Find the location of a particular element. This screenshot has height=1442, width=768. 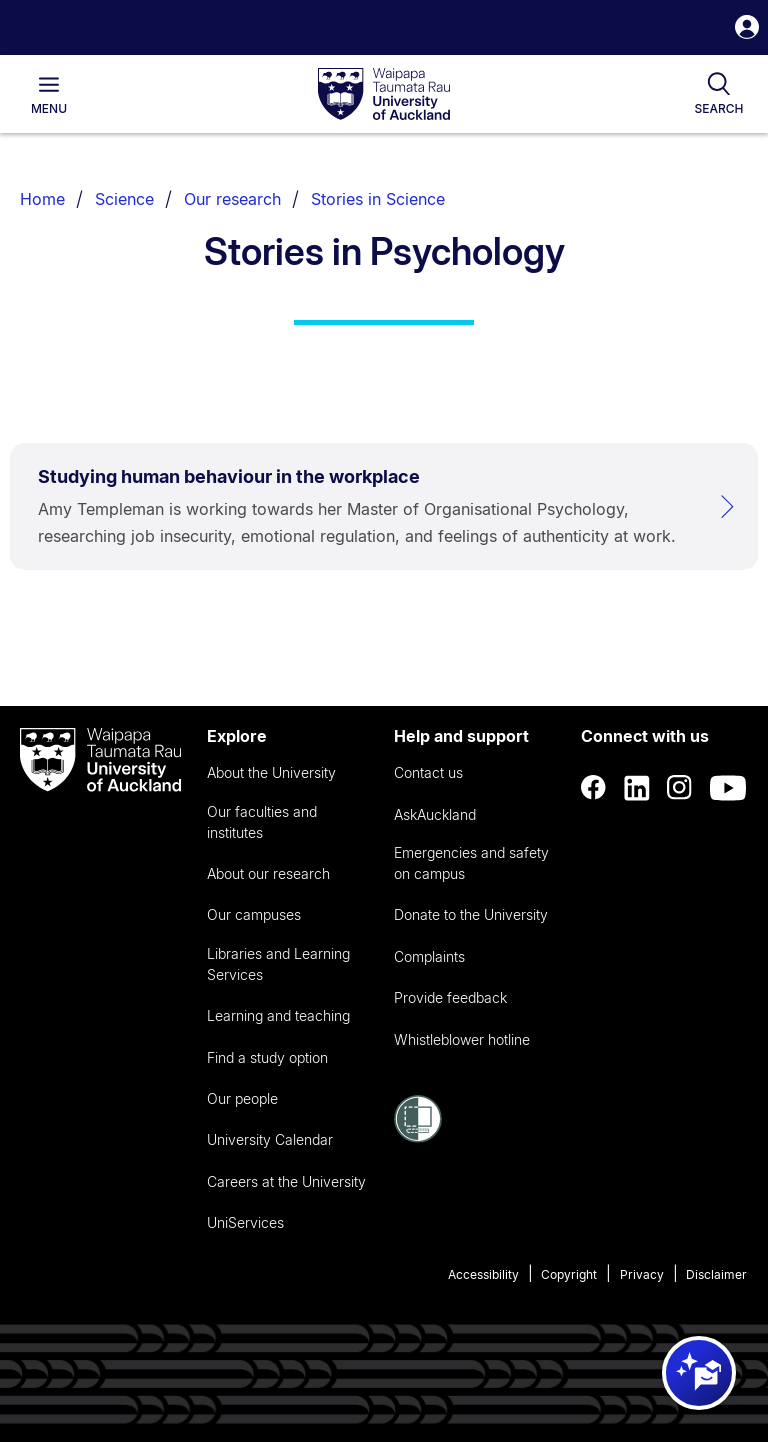

[logo] is located at coordinates (384, 95).